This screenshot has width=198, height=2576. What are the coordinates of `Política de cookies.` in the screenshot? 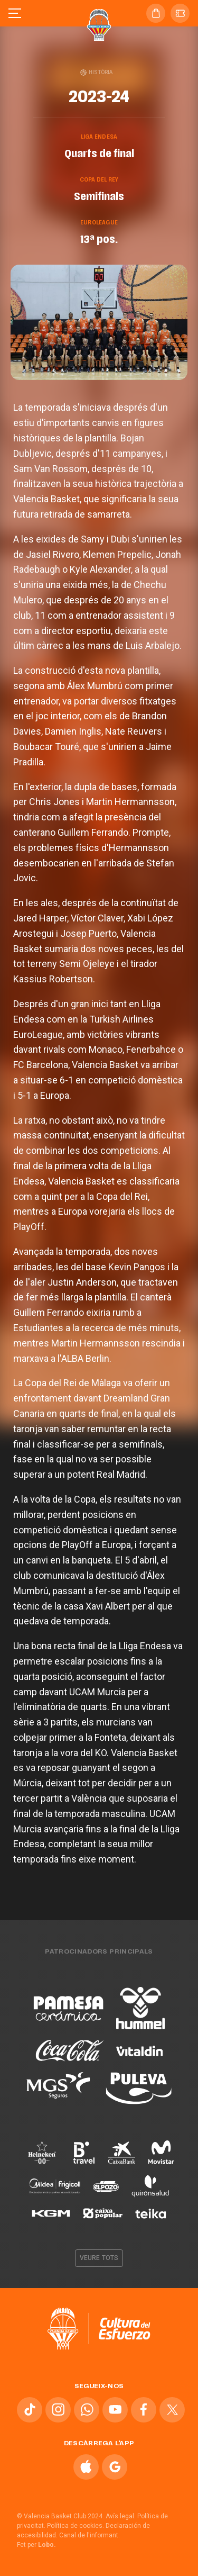 It's located at (75, 2525).